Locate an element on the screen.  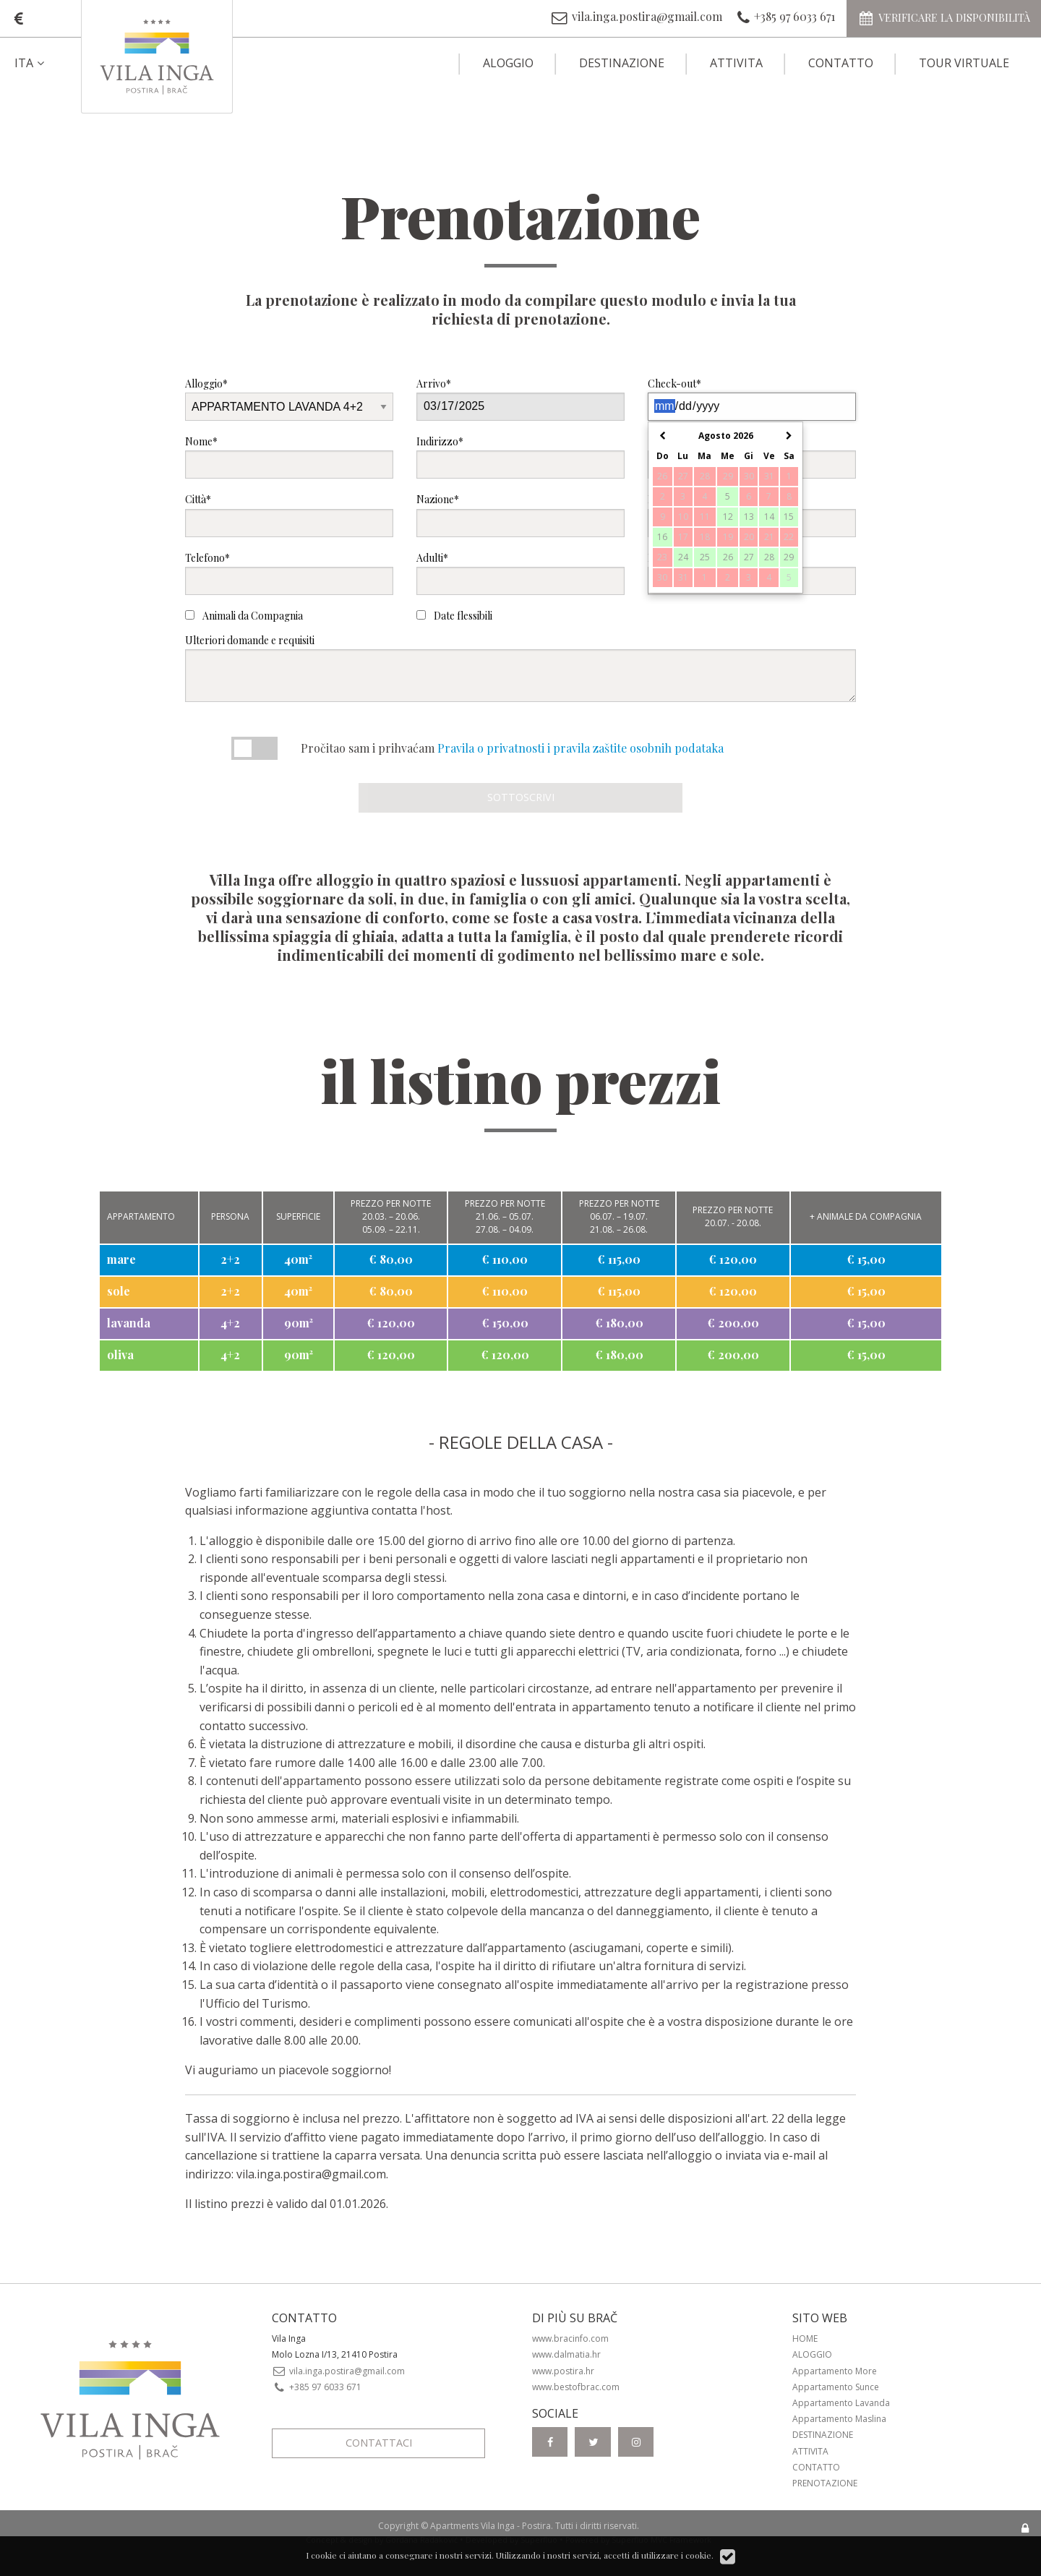
Prenotazione is located at coordinates (824, 2483).